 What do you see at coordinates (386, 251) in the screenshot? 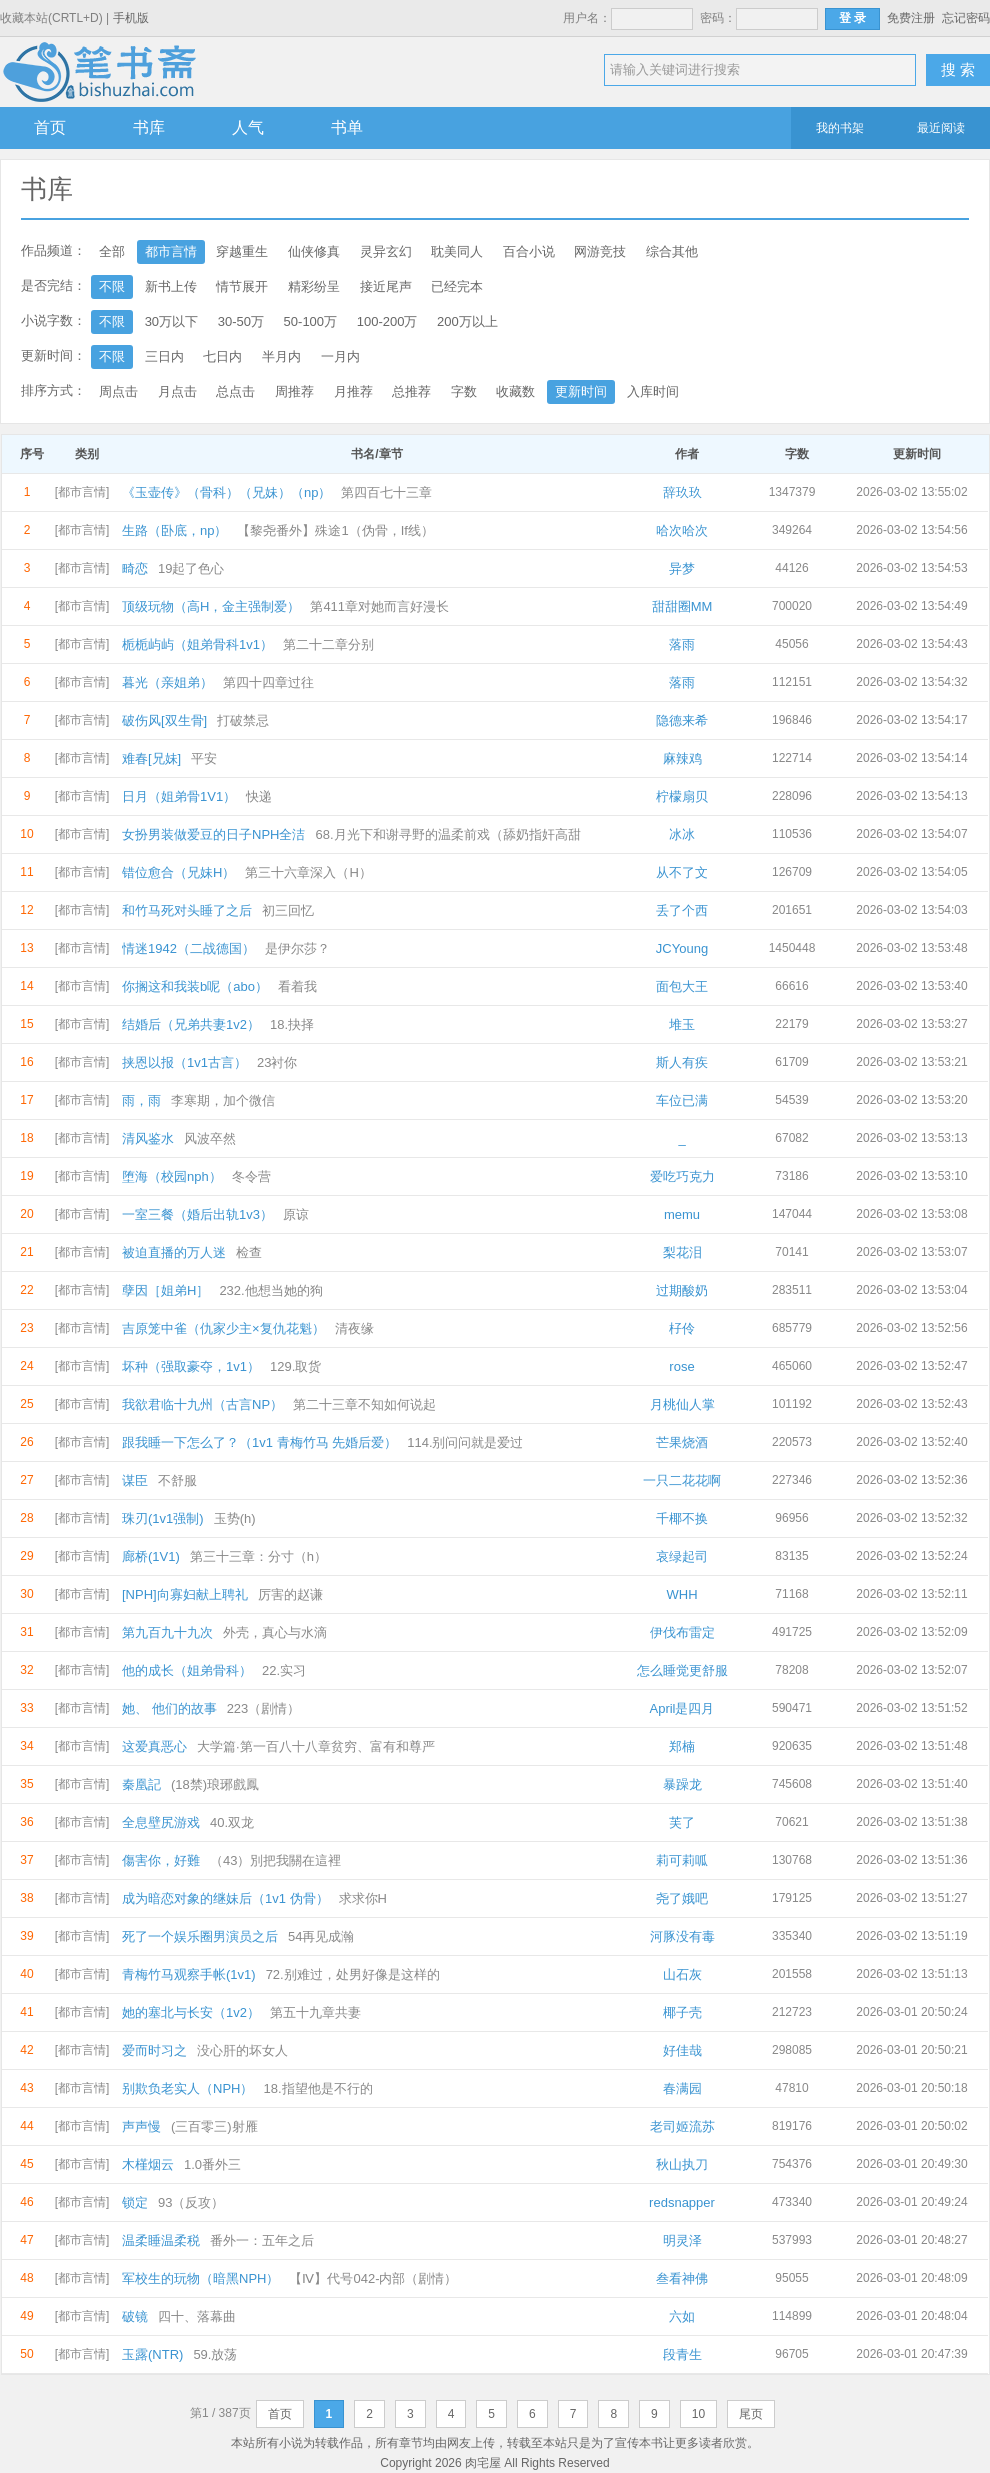
I see `灵异玄幻` at bounding box center [386, 251].